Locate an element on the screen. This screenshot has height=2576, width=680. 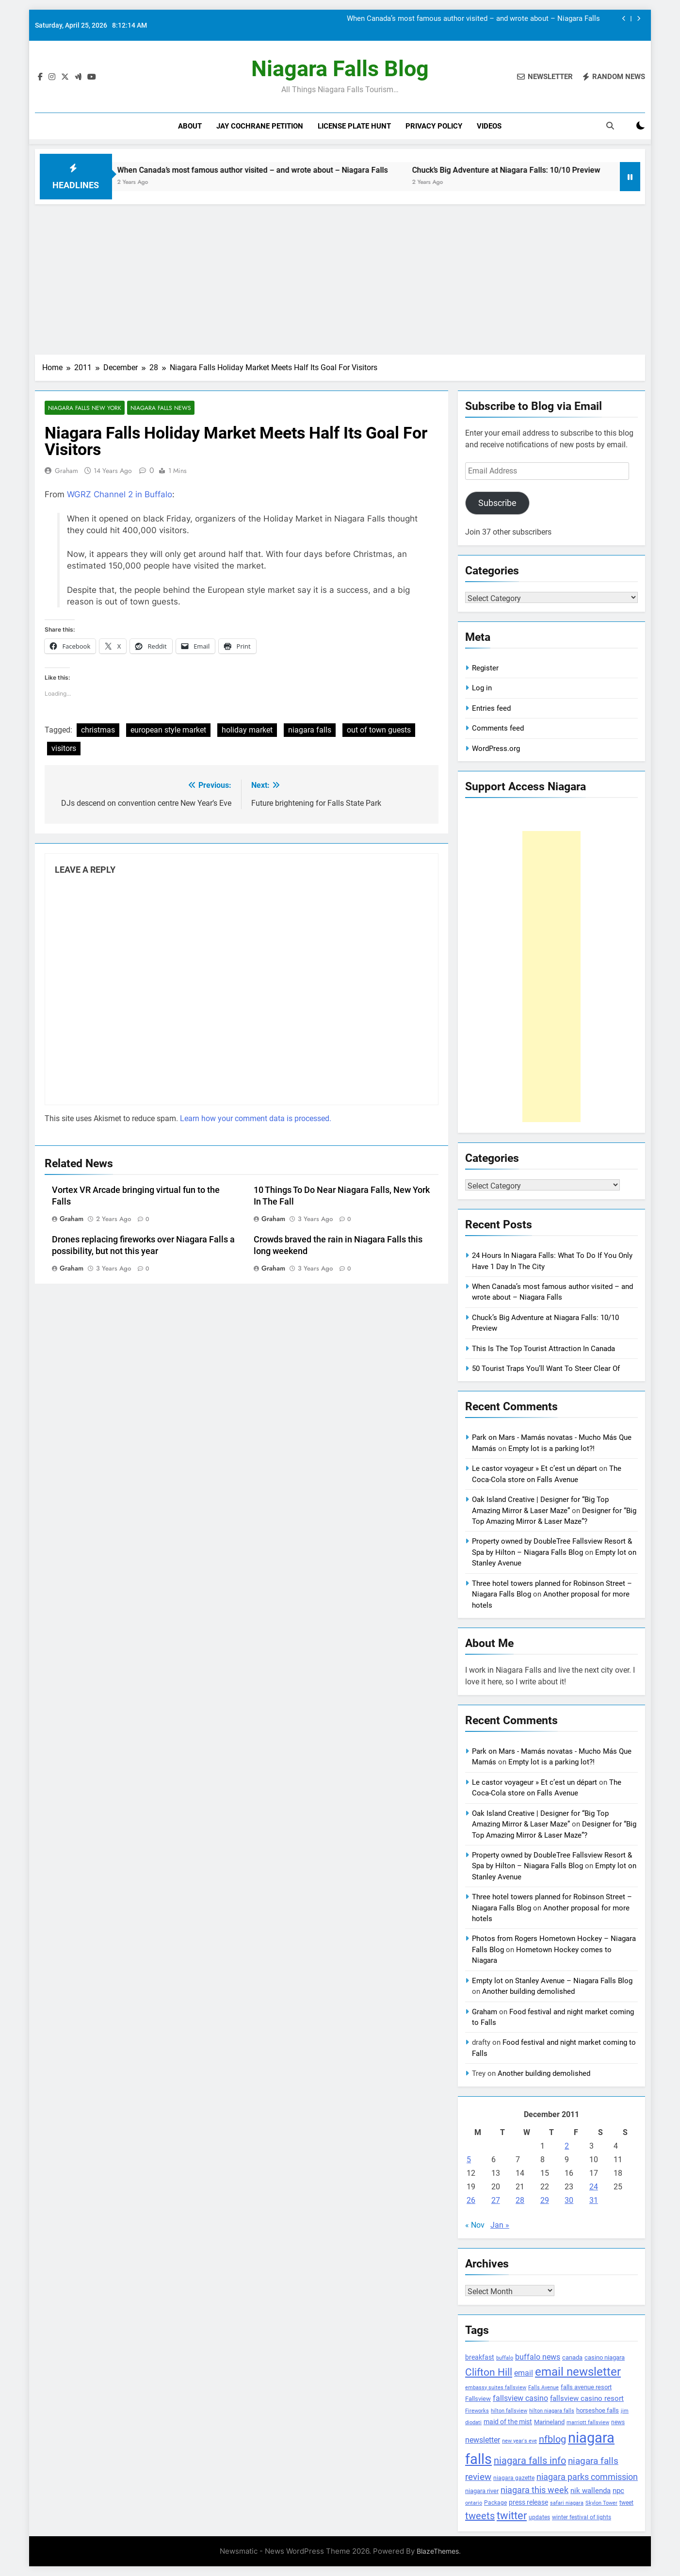
This Is The Top Tourist Attraction In Canada is located at coordinates (543, 1348).